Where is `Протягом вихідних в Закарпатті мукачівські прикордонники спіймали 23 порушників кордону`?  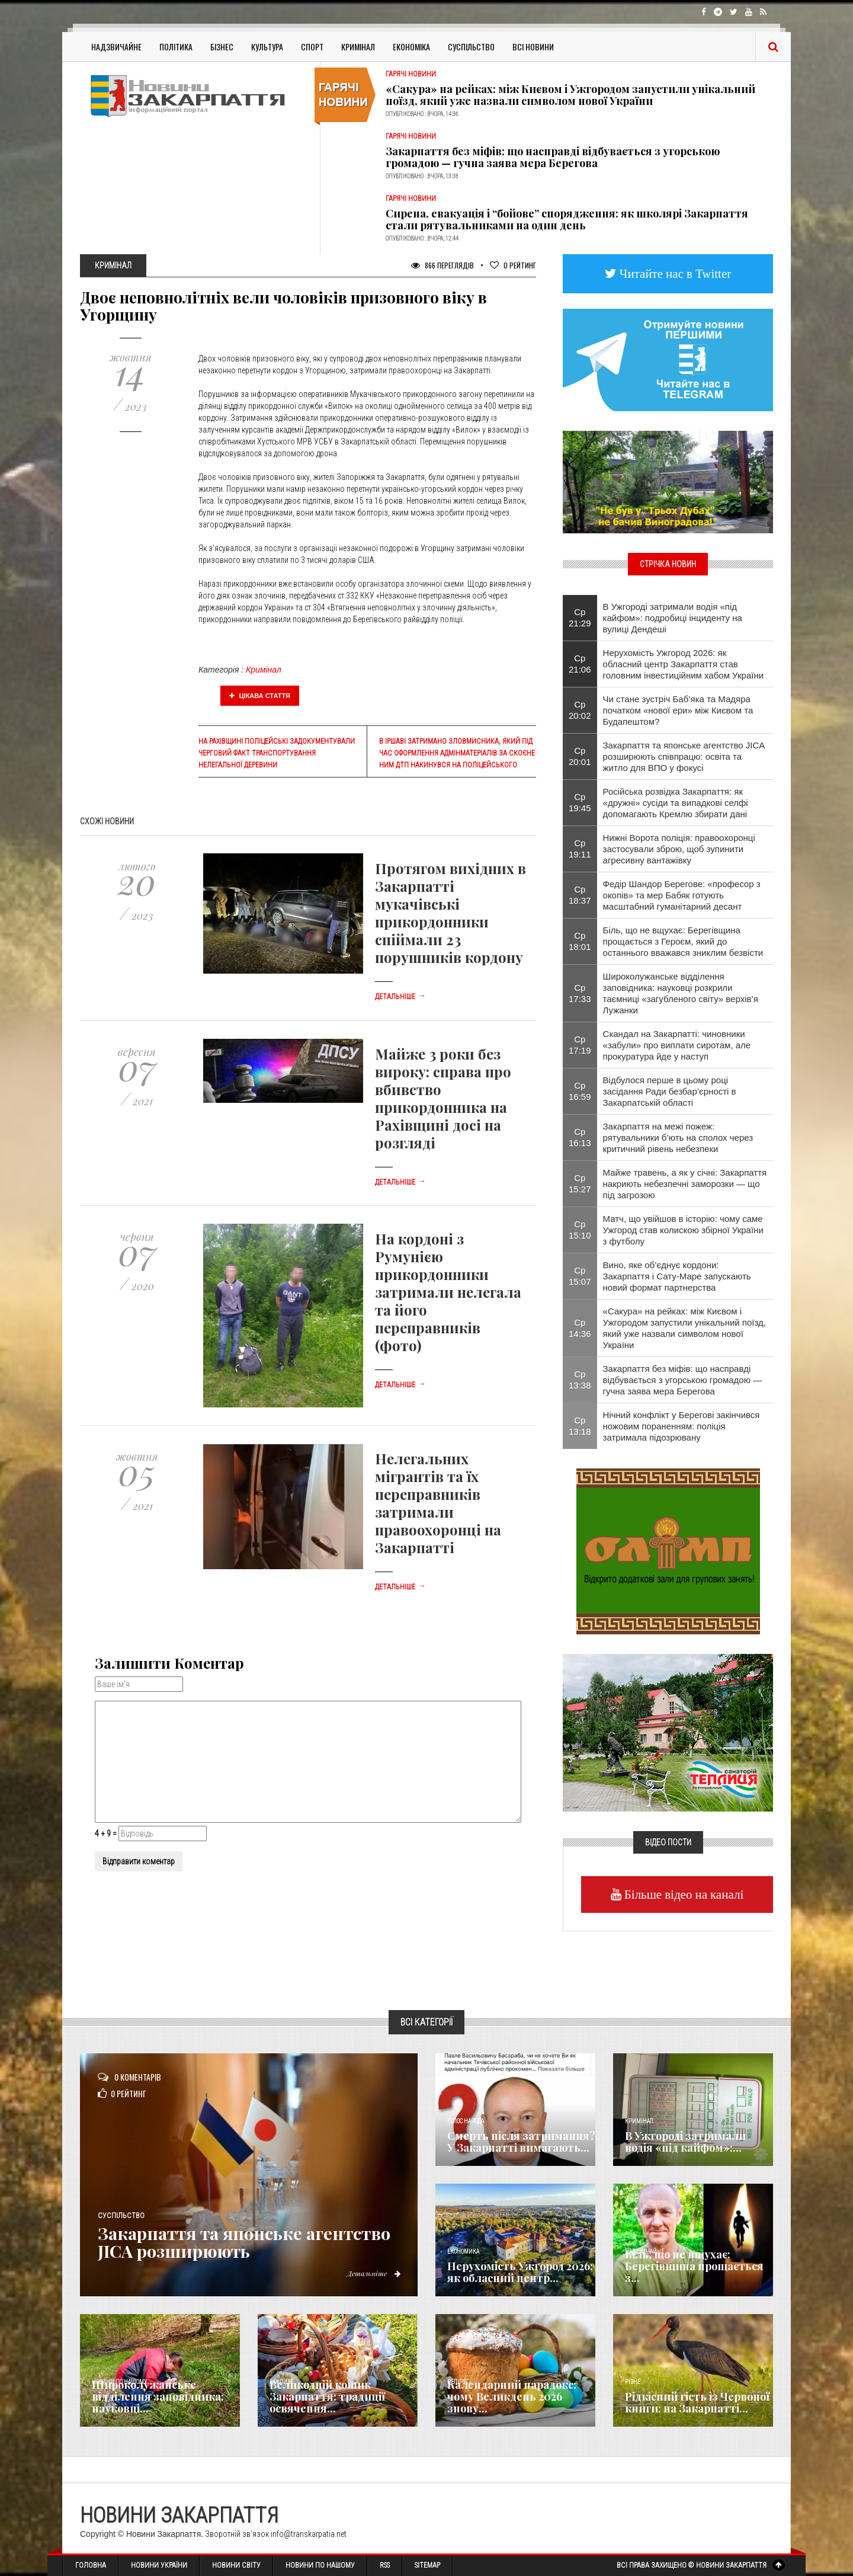 Протягом вихідних в Закарпатті мукачівські прикордонники спіймали 23 порушників кордону is located at coordinates (450, 913).